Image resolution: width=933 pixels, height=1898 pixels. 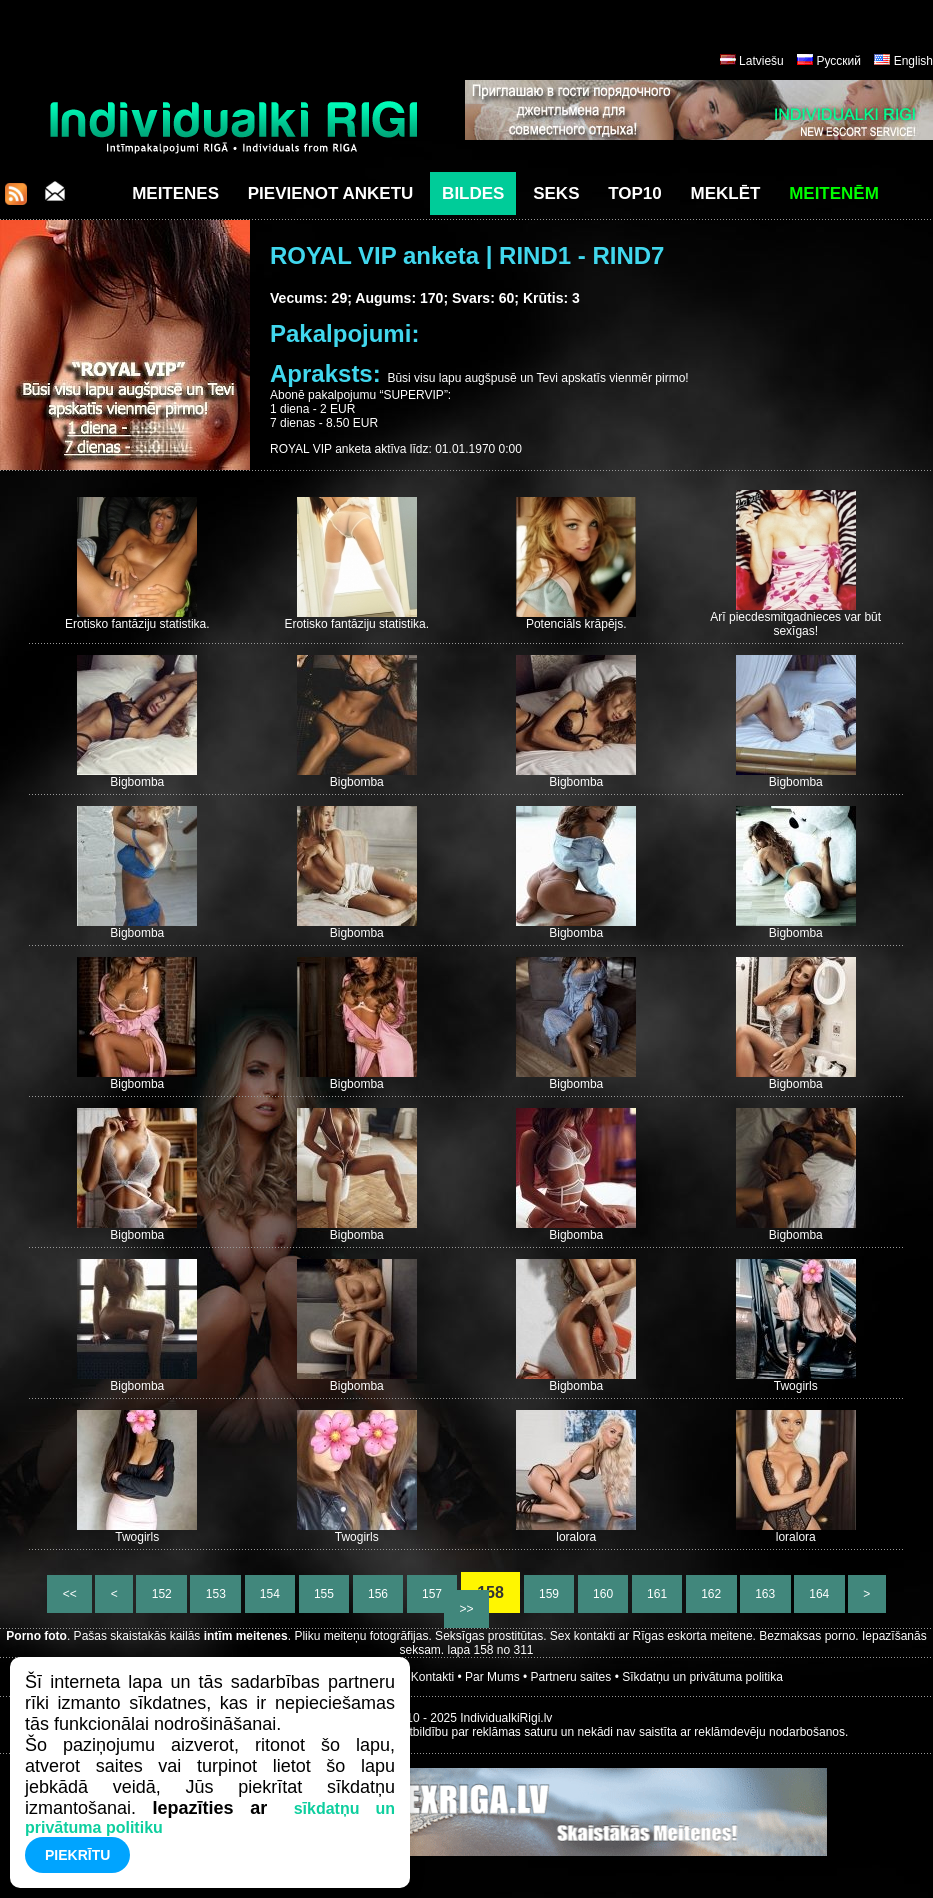 What do you see at coordinates (161, 1594) in the screenshot?
I see `152` at bounding box center [161, 1594].